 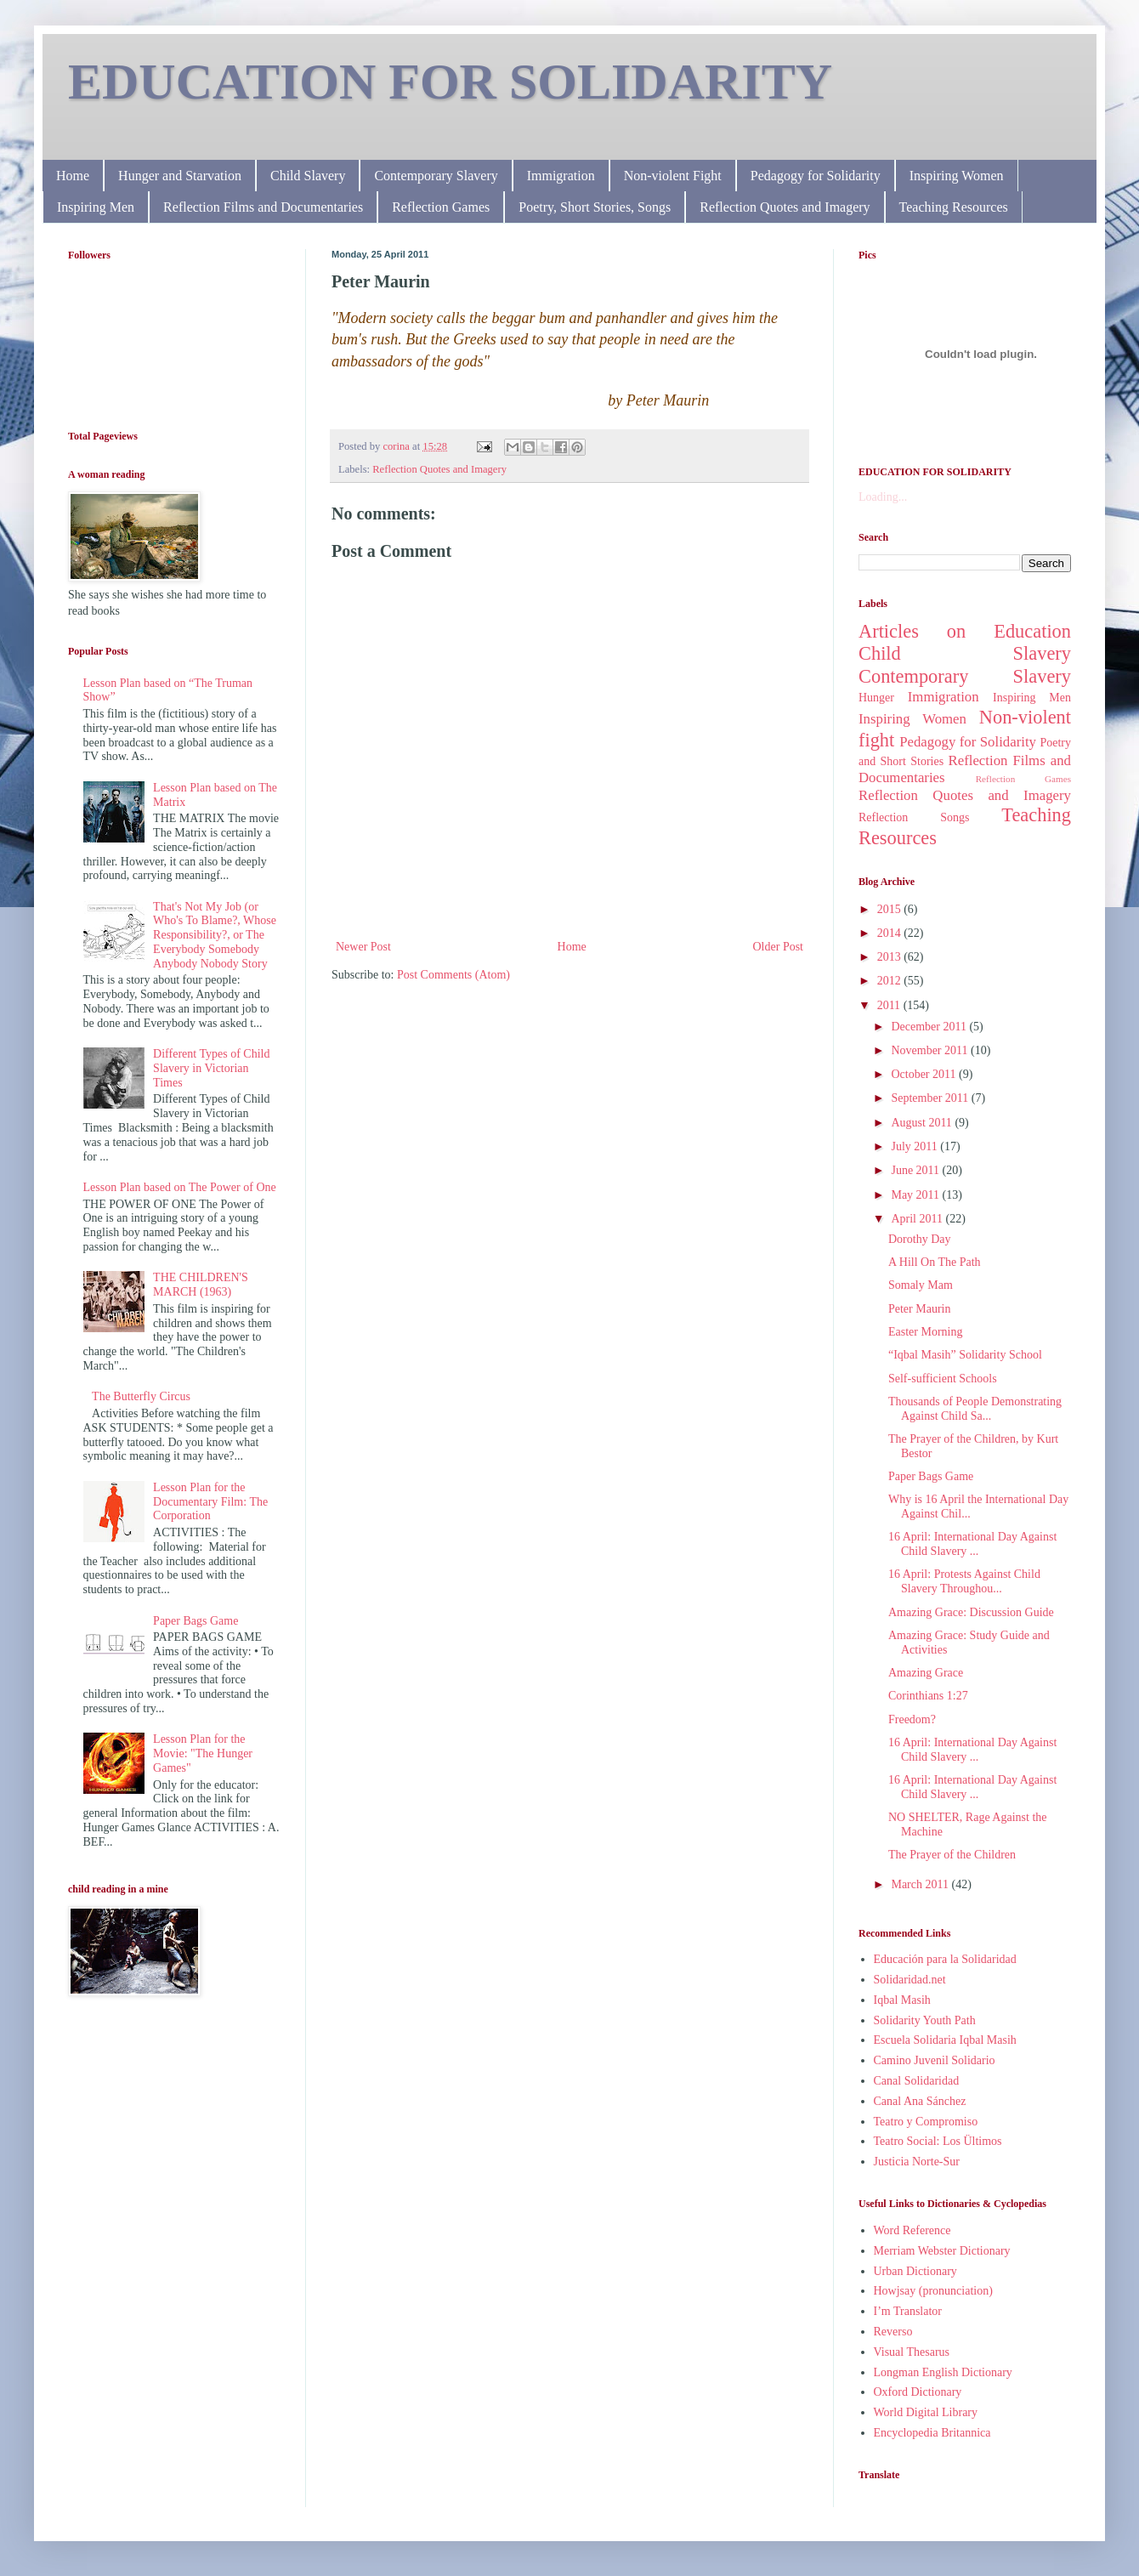 I want to click on November 2011, so click(x=931, y=1050).